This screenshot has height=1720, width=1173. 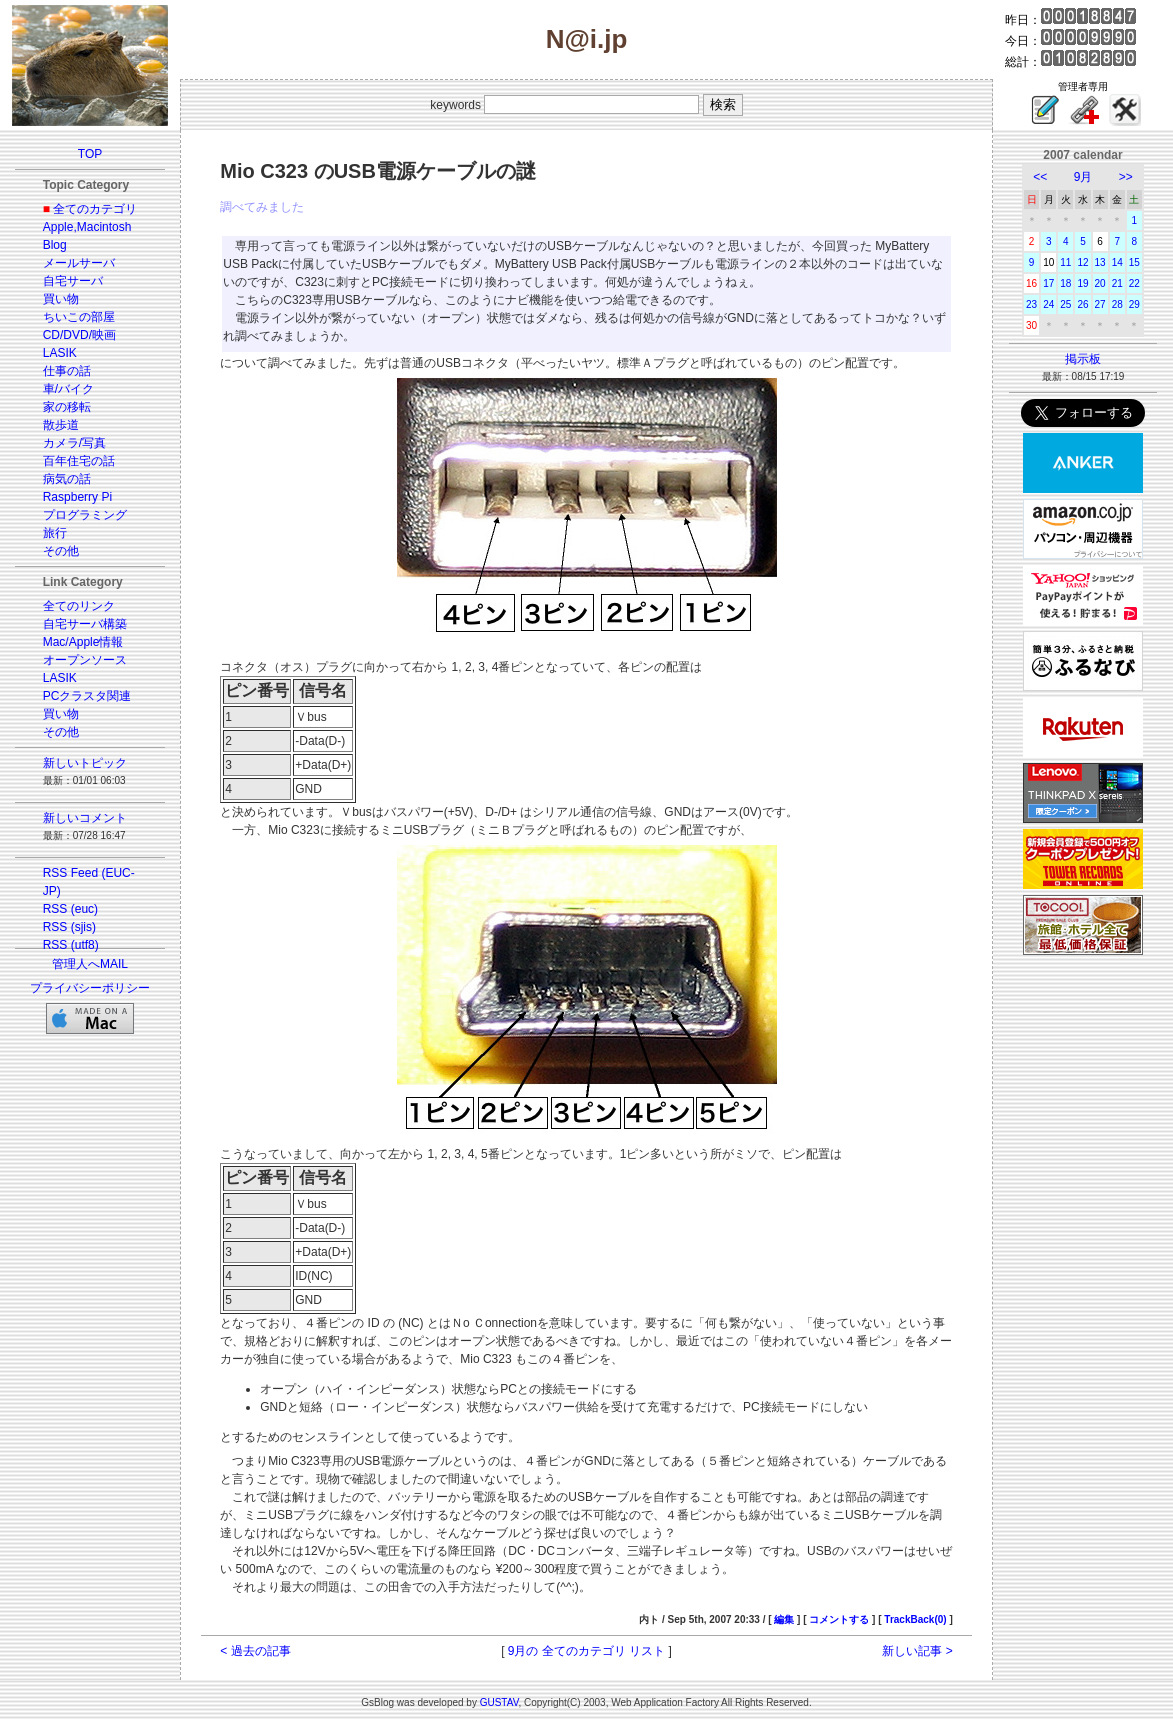 I want to click on 病気の話, so click(x=67, y=479).